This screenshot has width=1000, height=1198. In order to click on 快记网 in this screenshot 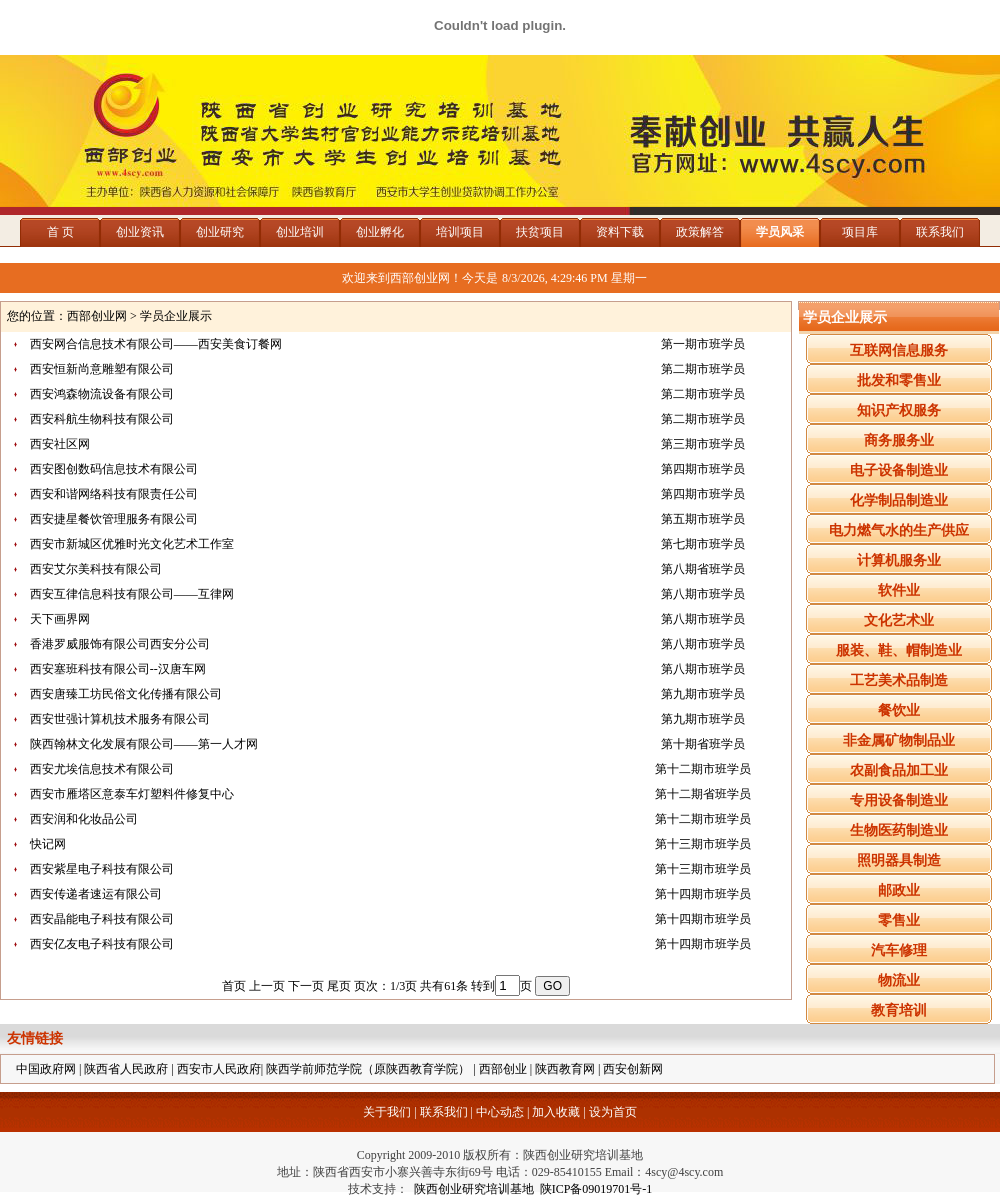, I will do `click(48, 844)`.